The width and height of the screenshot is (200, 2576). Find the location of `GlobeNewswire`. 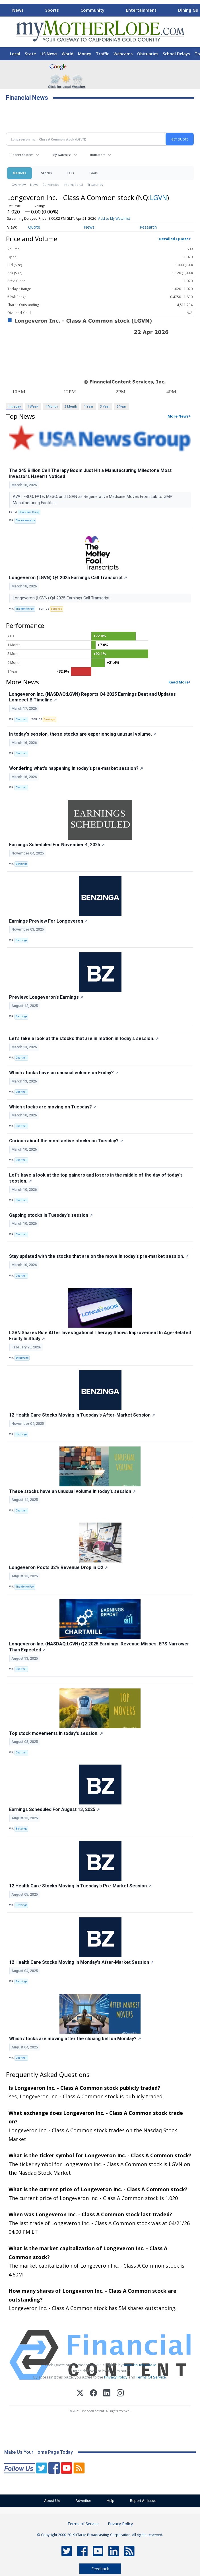

GlobeNewswire is located at coordinates (25, 520).